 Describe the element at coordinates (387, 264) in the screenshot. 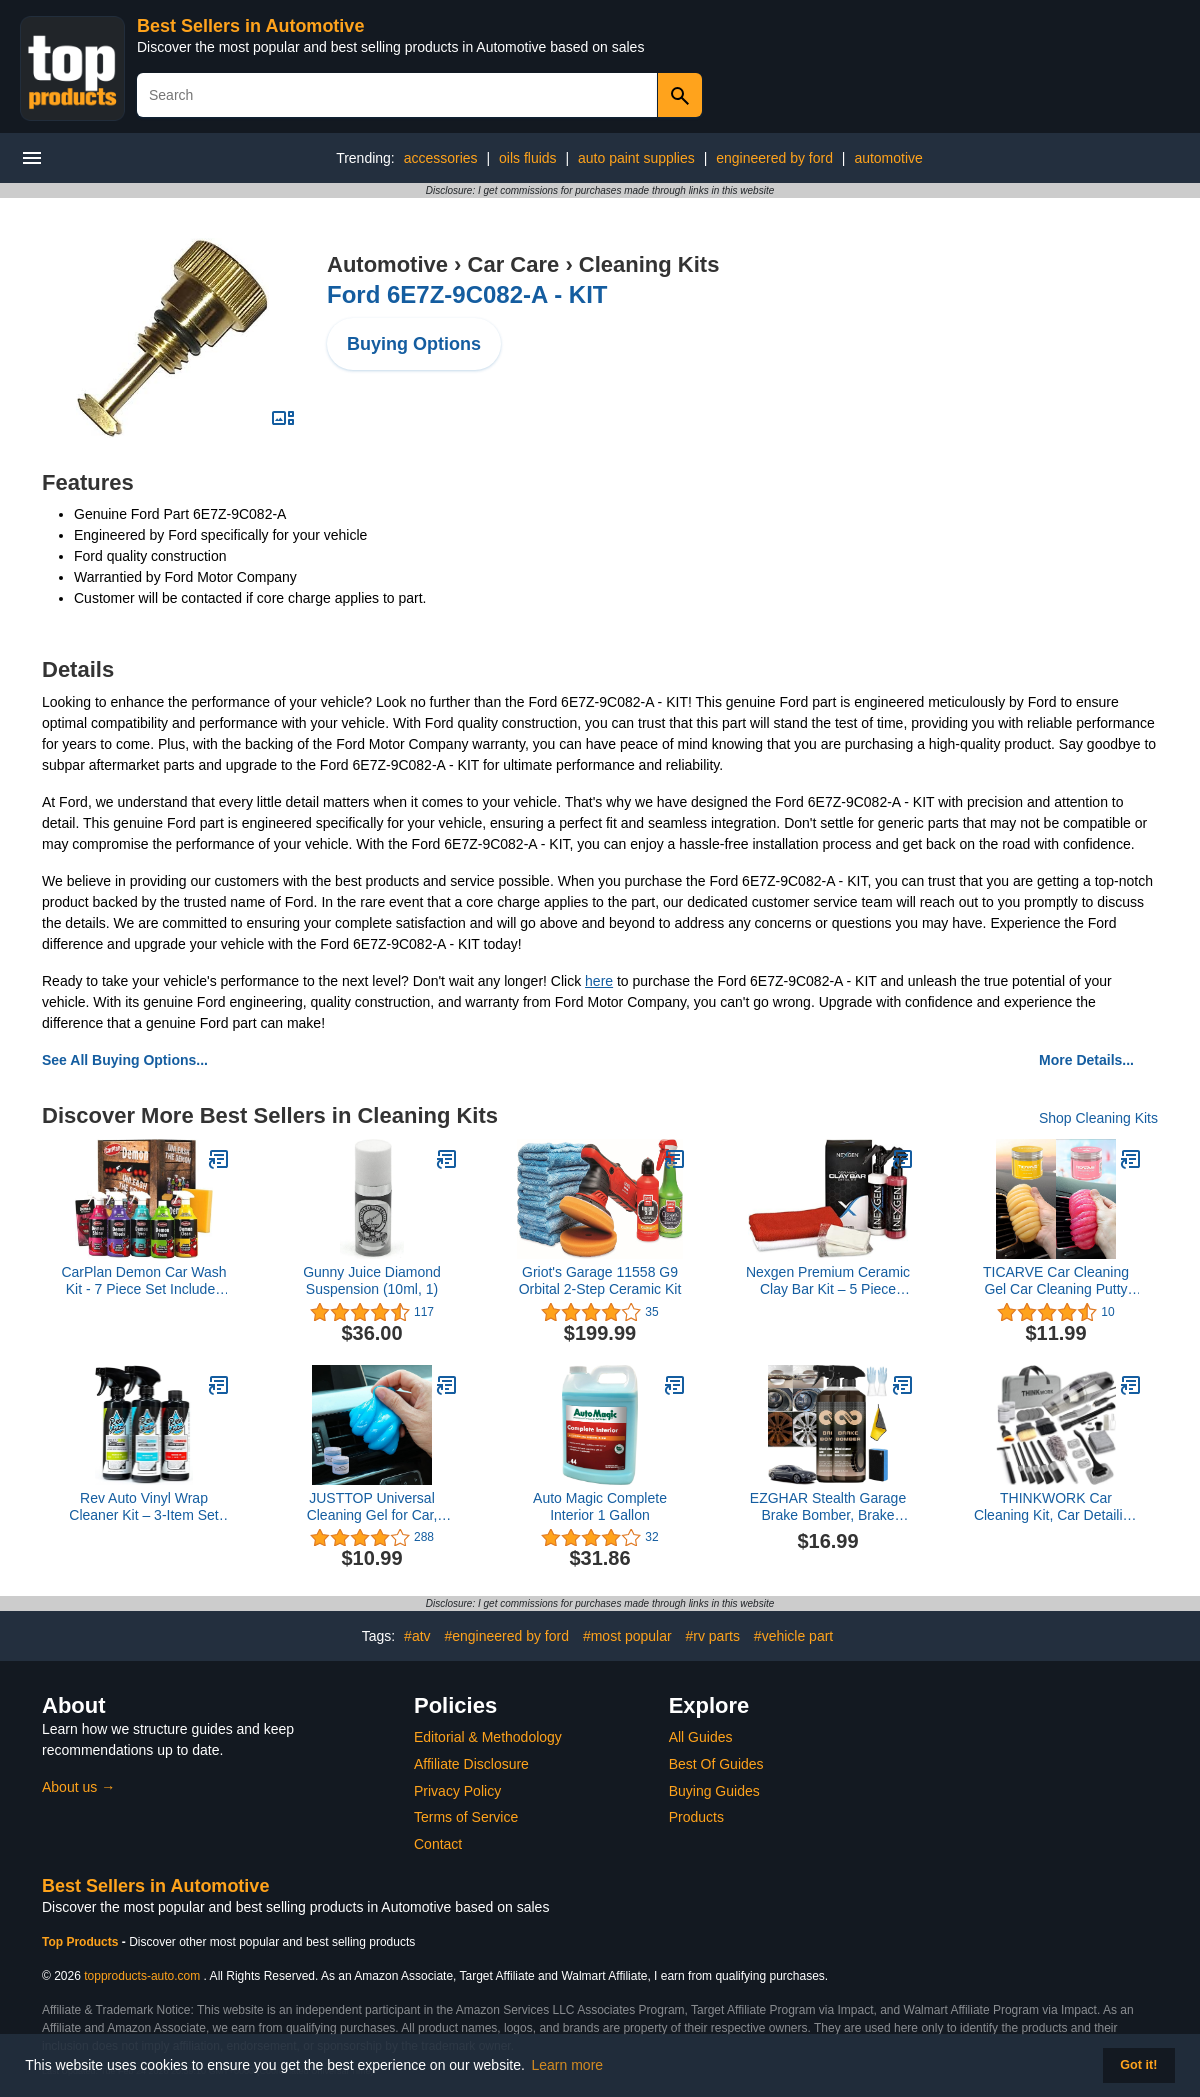

I see `Automotive` at that location.